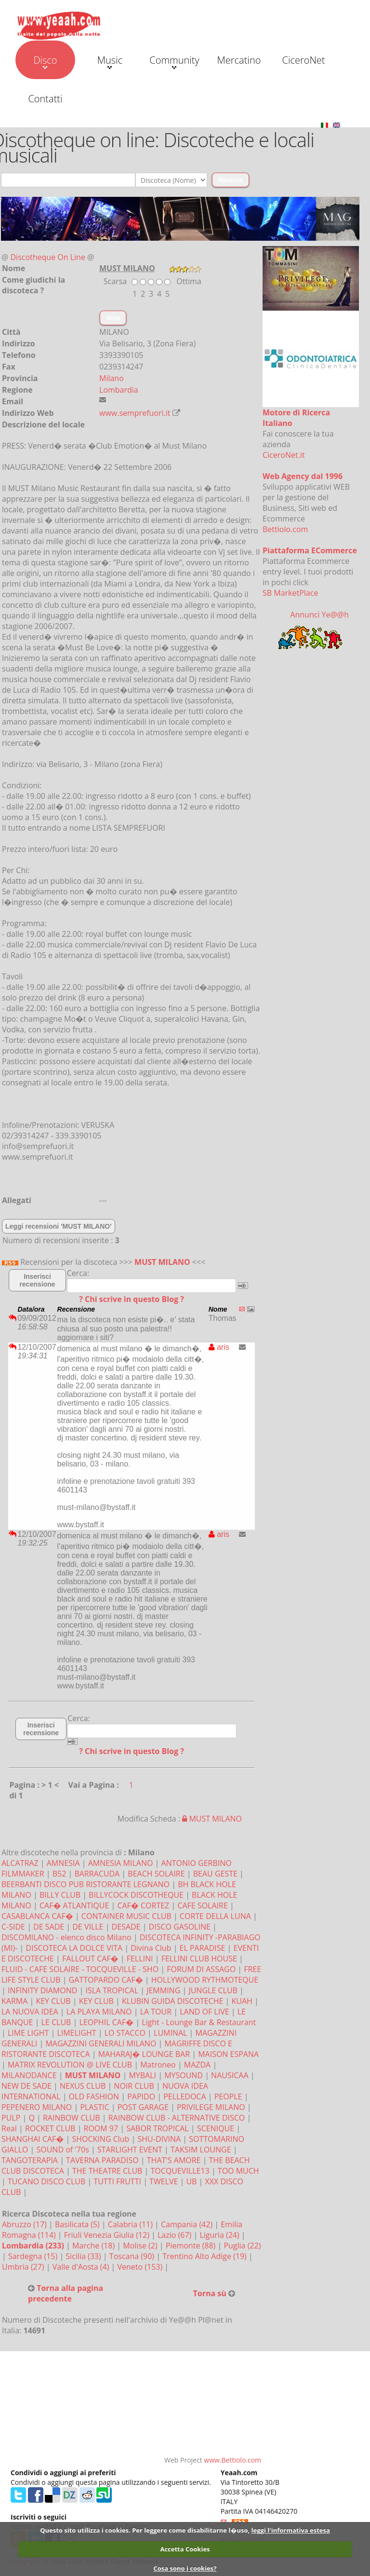 The width and height of the screenshot is (370, 2576). I want to click on BILLYCOCK DISCOTHEQUE, so click(136, 1895).